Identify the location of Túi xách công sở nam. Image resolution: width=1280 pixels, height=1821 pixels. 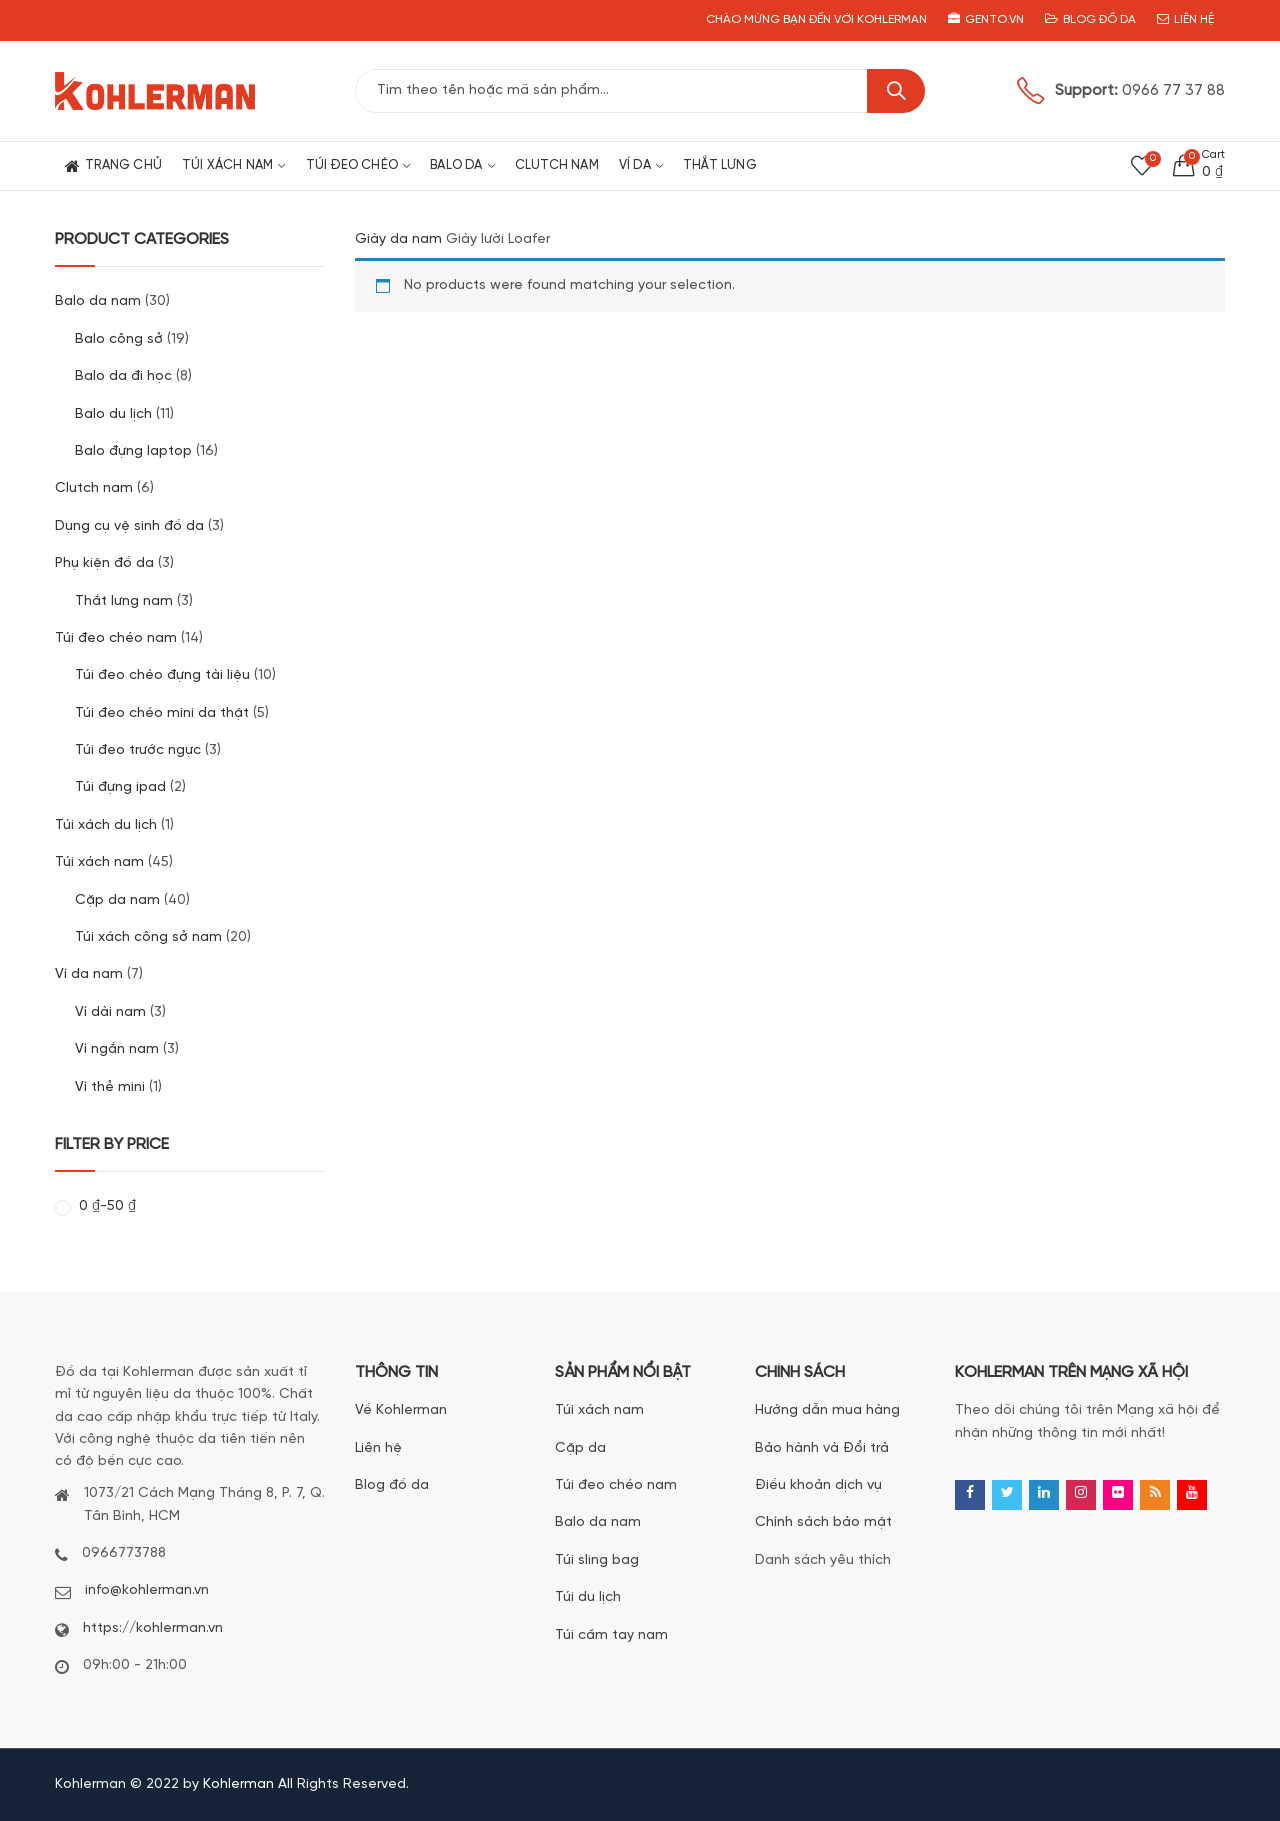
(148, 937).